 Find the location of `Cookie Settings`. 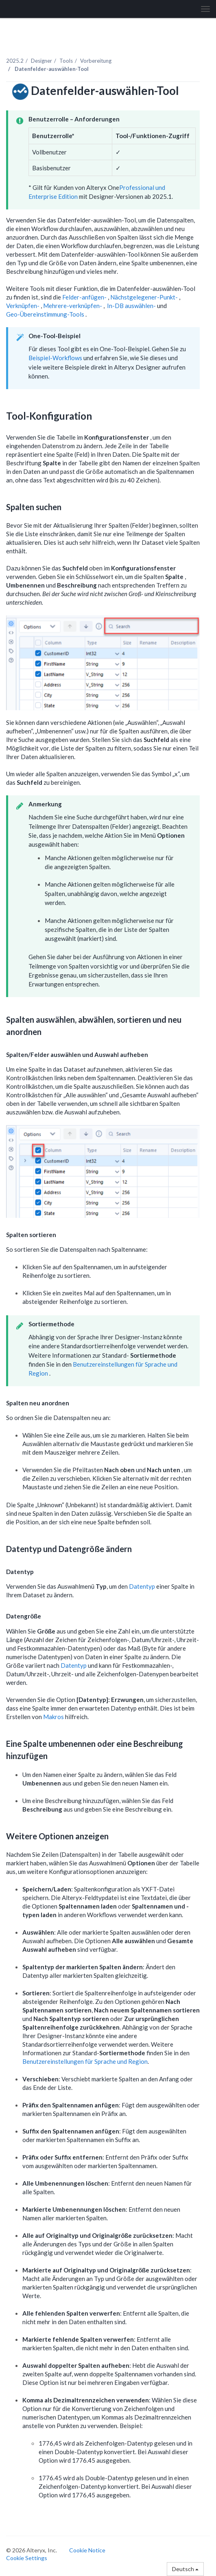

Cookie Settings is located at coordinates (26, 2557).